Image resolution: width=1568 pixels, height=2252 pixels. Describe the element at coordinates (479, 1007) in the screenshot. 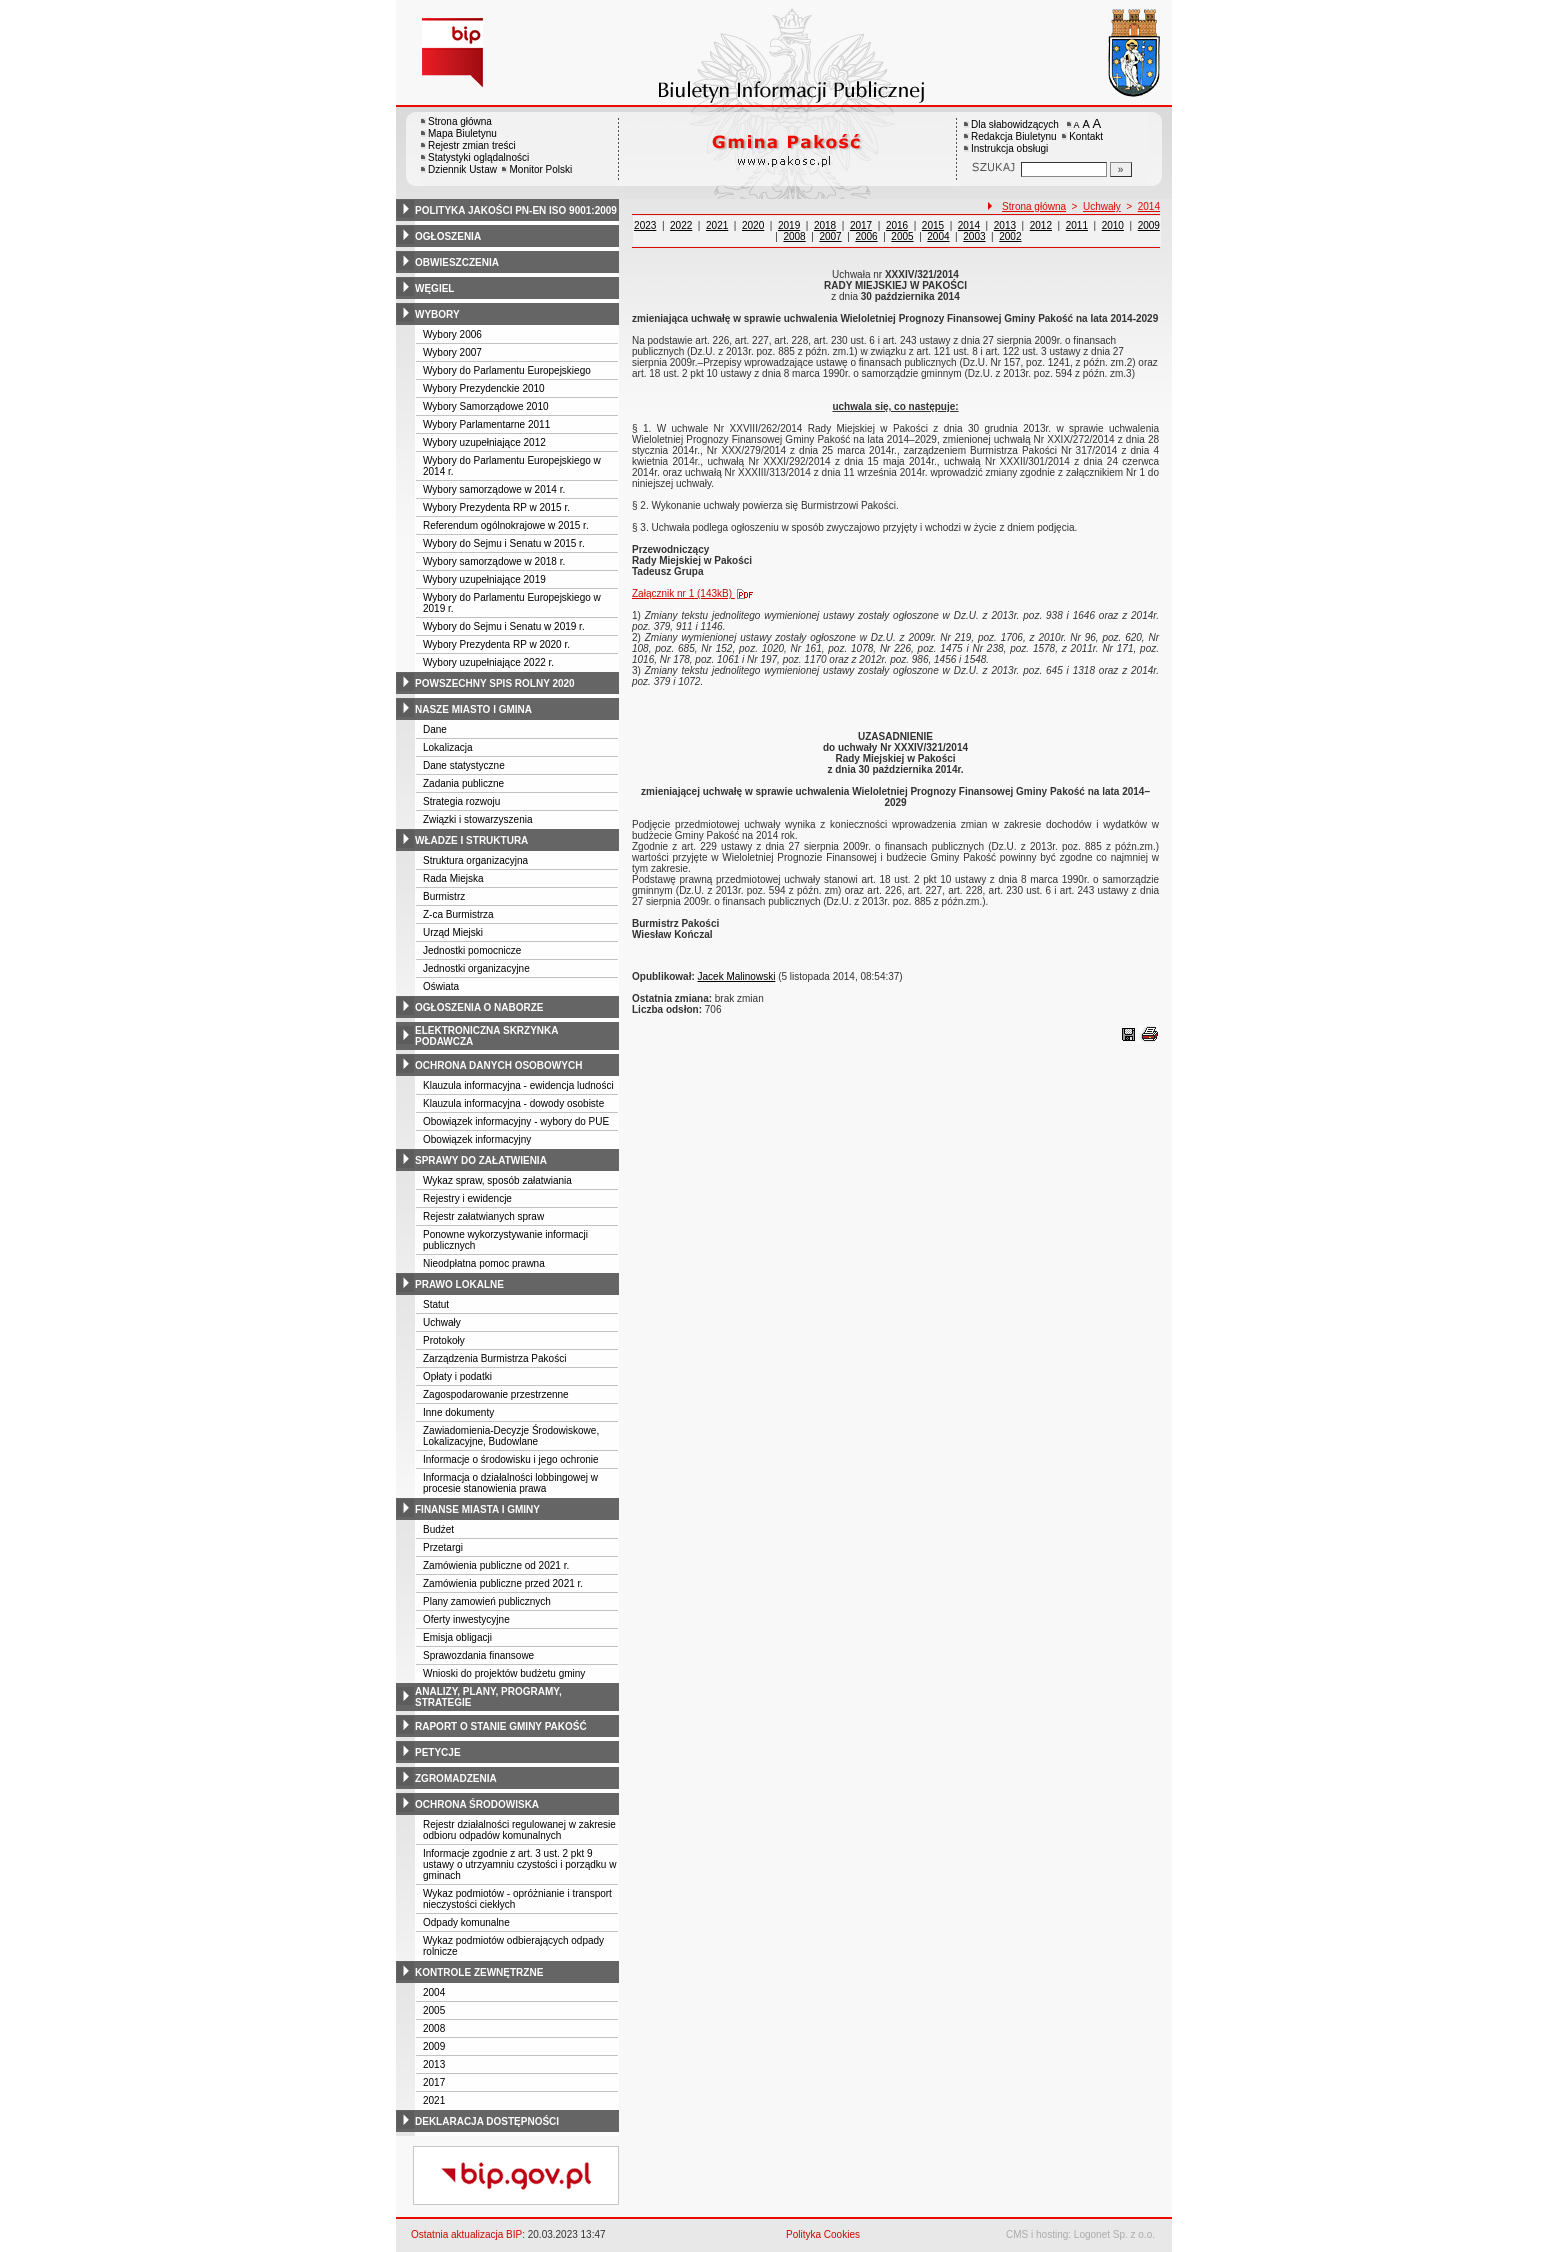

I see `ogłoszenia o naborze` at that location.